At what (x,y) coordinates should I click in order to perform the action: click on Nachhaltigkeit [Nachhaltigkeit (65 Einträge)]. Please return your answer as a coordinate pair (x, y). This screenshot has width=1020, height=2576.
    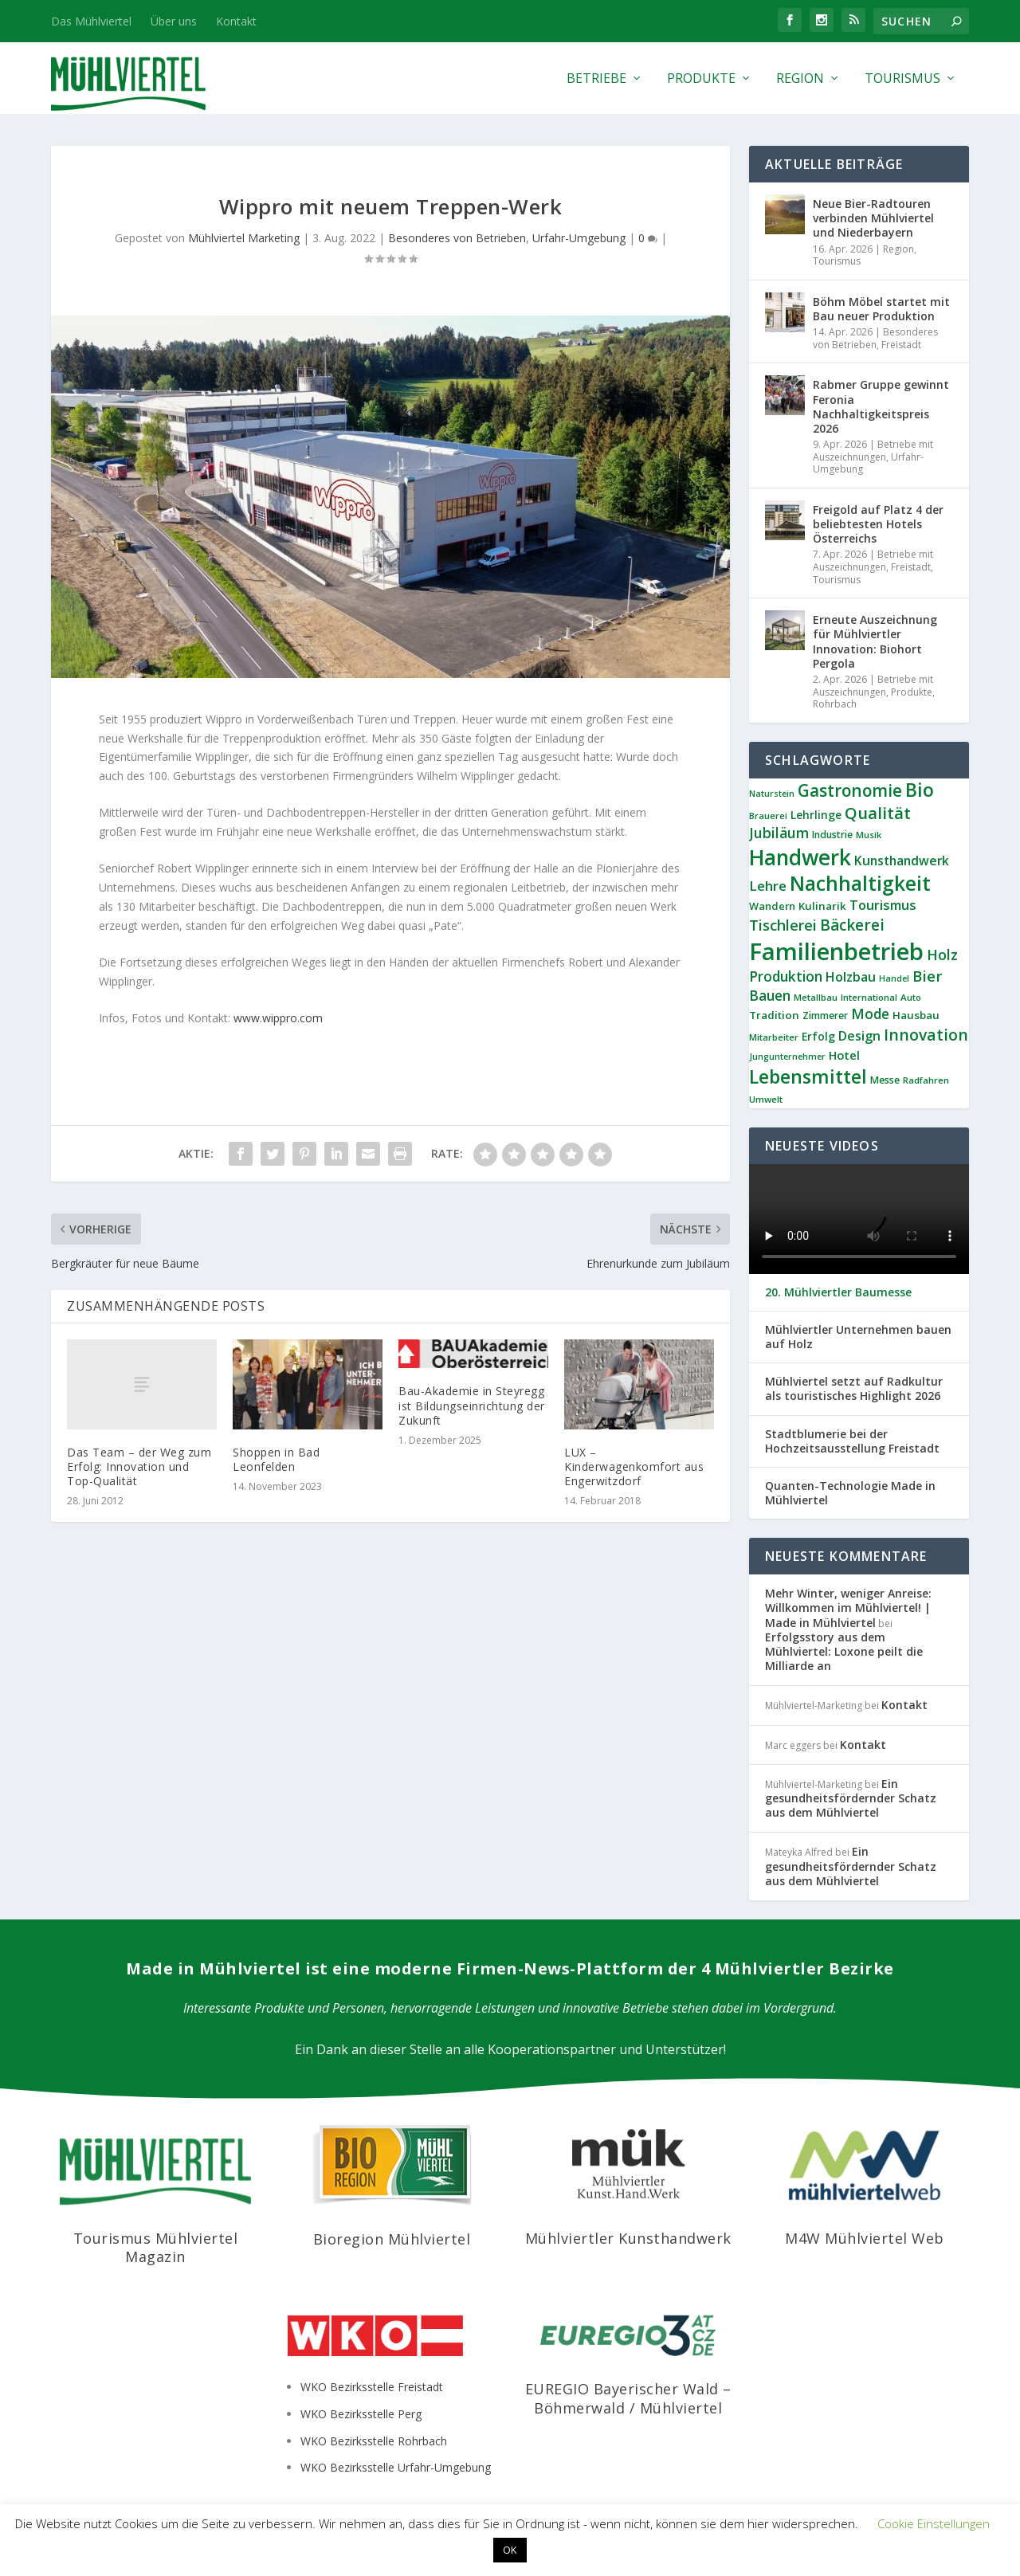
    Looking at the image, I should click on (860, 883).